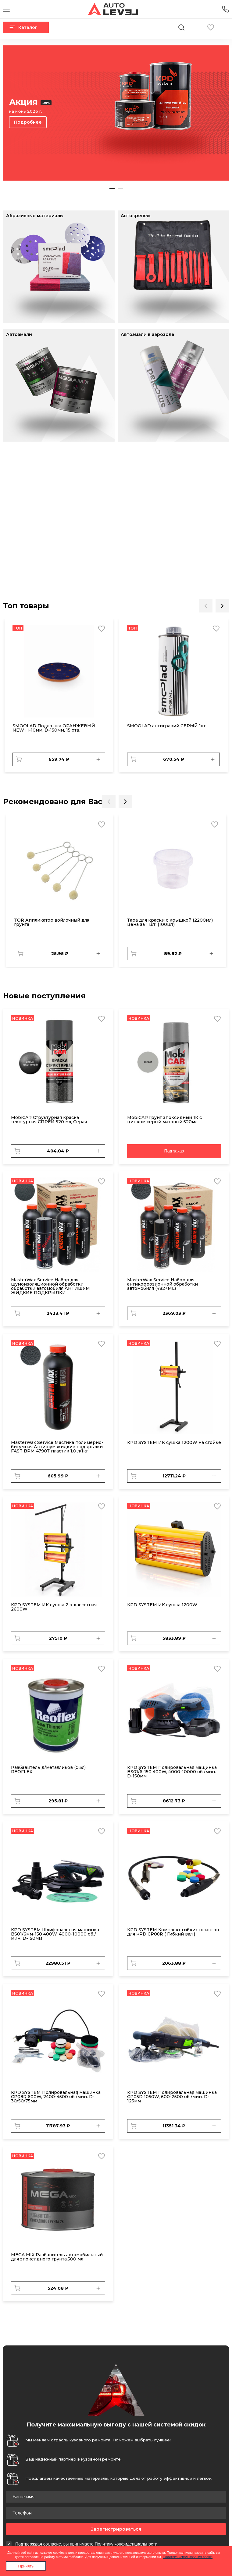  What do you see at coordinates (166, 726) in the screenshot?
I see `SMOOLAD антигравий СЕРЫЙ 1кг` at bounding box center [166, 726].